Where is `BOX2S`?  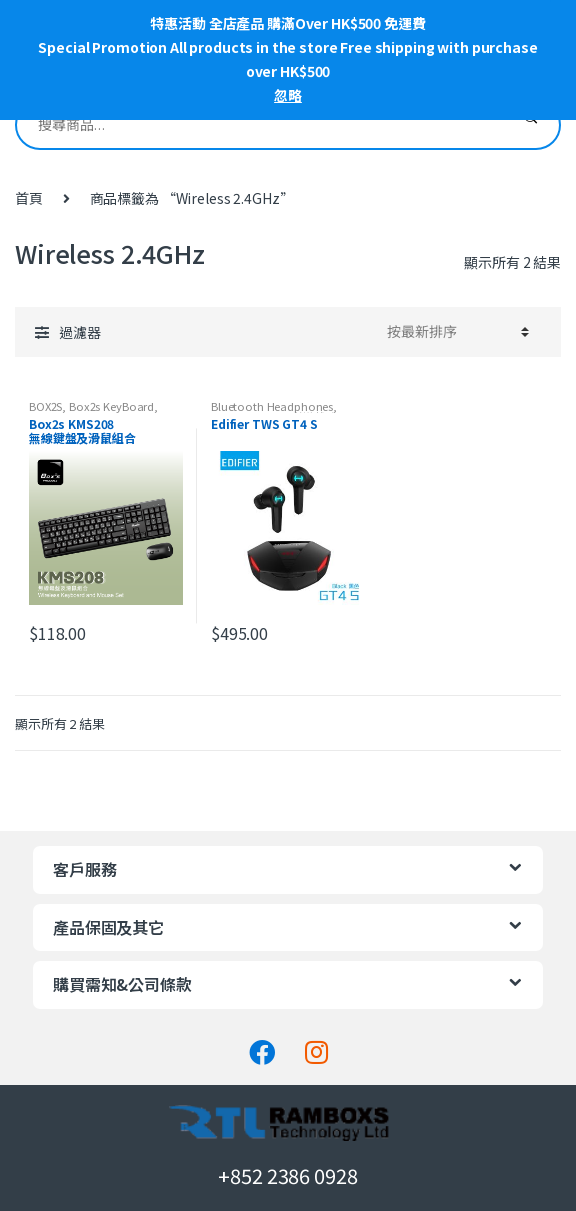
BOX2S is located at coordinates (45, 406).